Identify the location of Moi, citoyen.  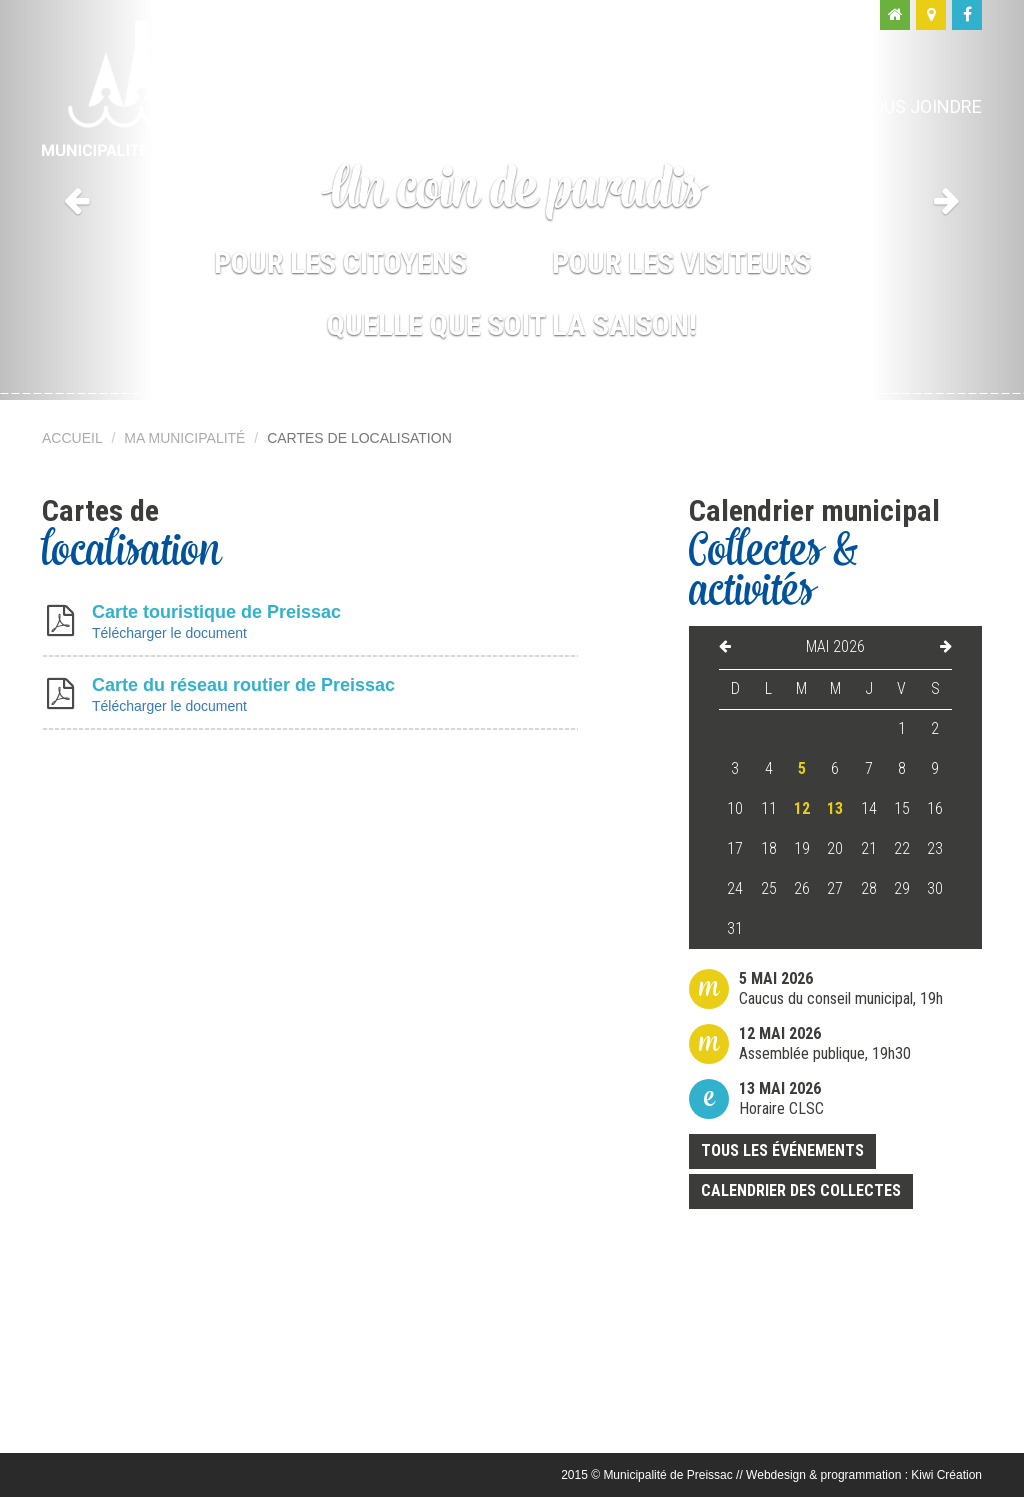
(610, 106).